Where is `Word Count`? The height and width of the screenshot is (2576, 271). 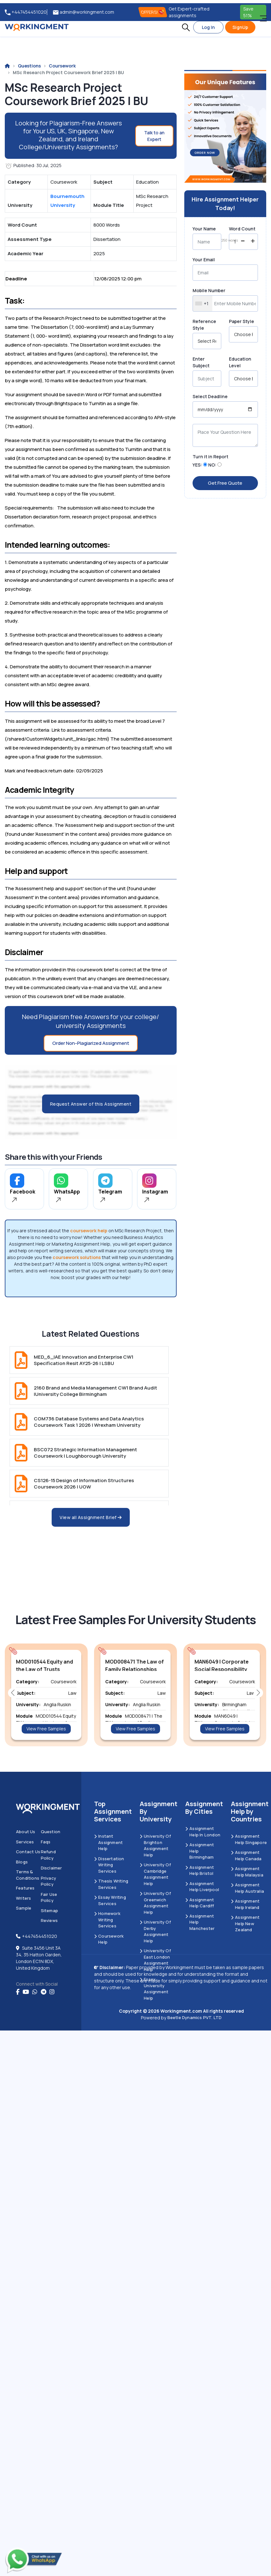
Word Count is located at coordinates (242, 229).